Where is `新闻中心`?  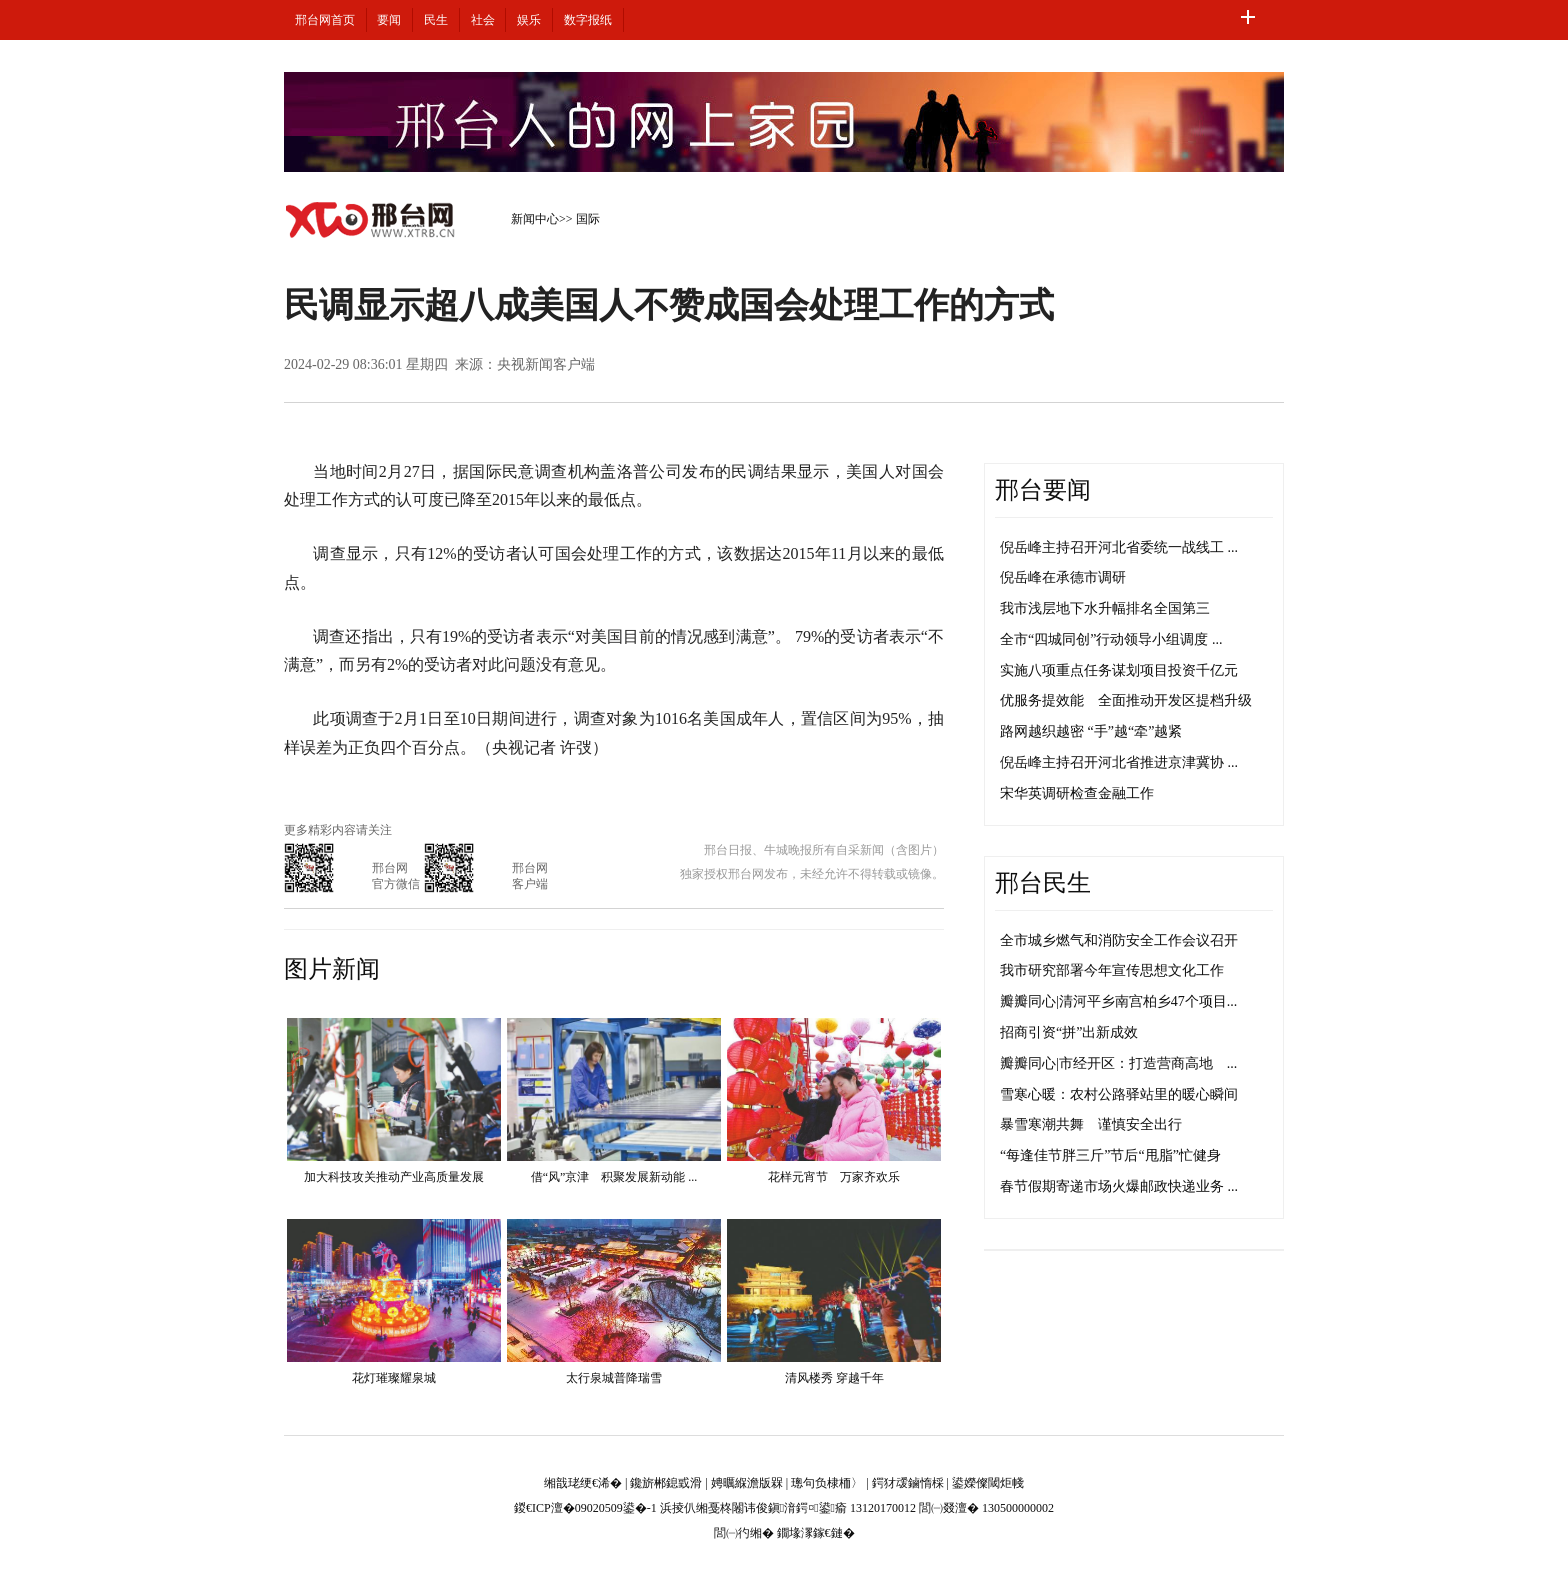
新闻中心 is located at coordinates (535, 219).